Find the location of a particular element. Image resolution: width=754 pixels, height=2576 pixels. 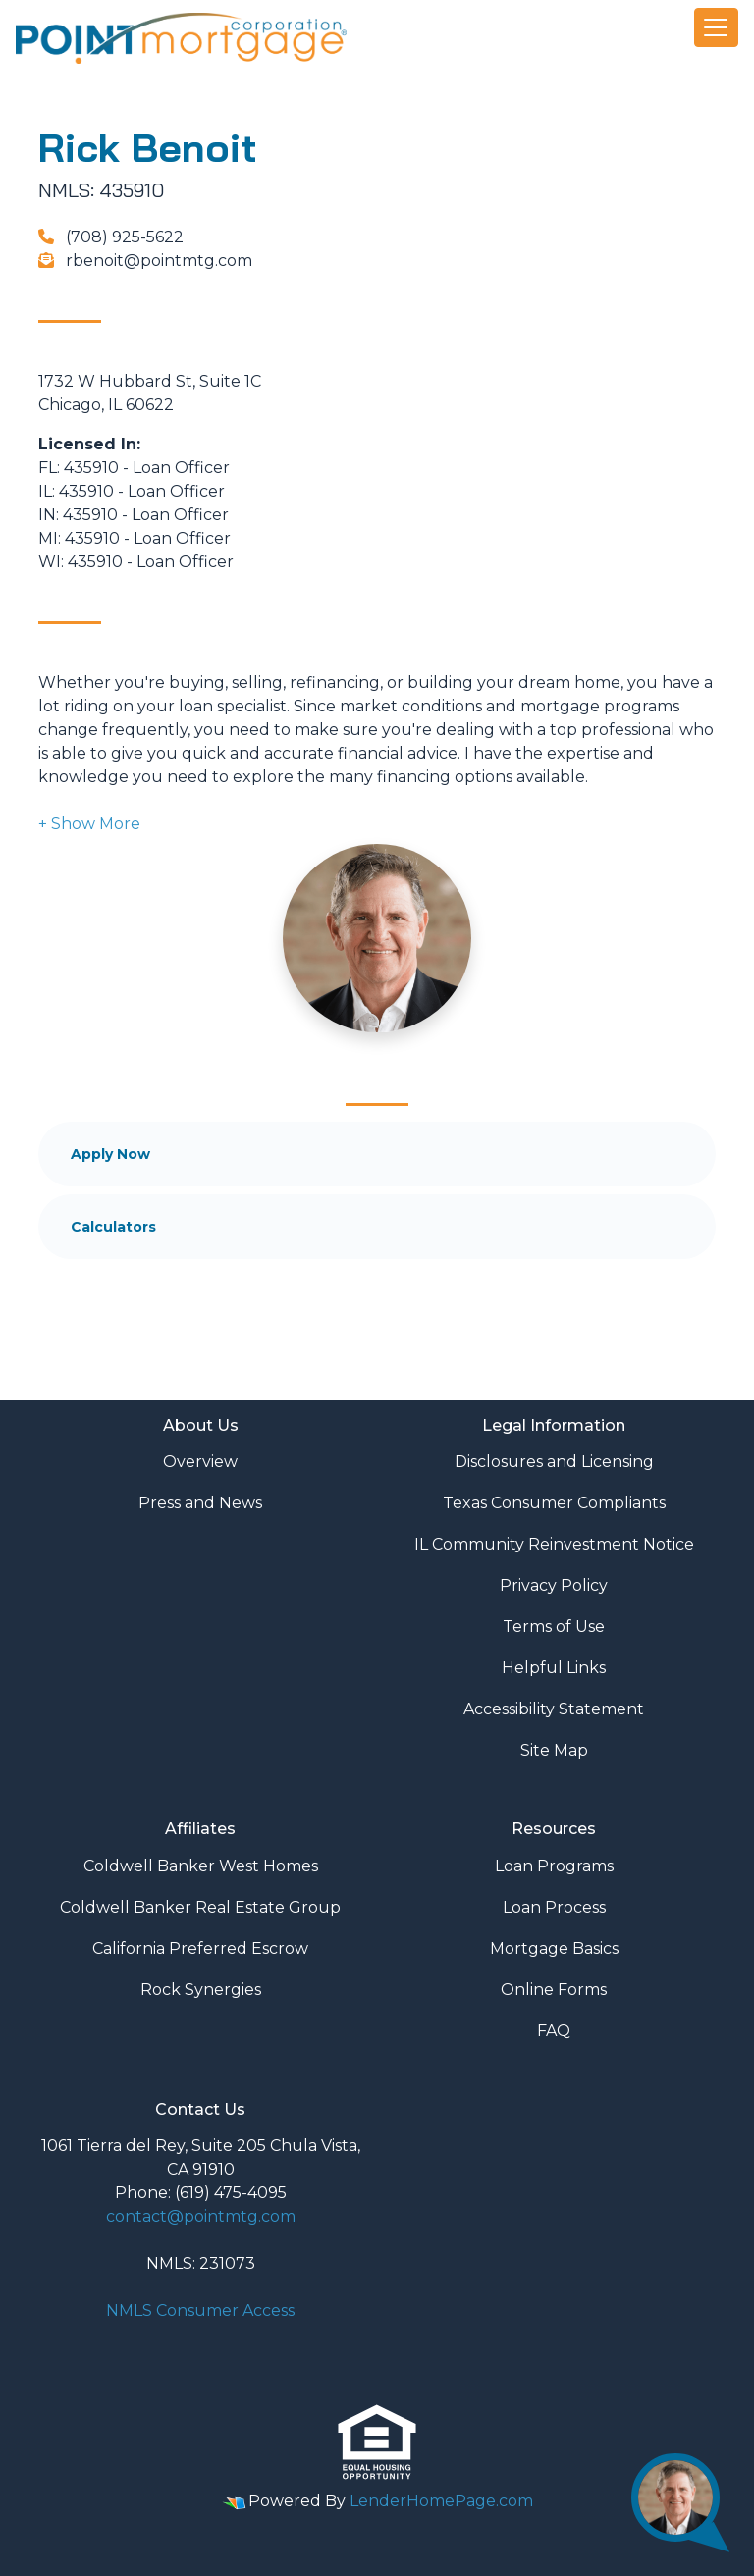

FAQ is located at coordinates (553, 2031).